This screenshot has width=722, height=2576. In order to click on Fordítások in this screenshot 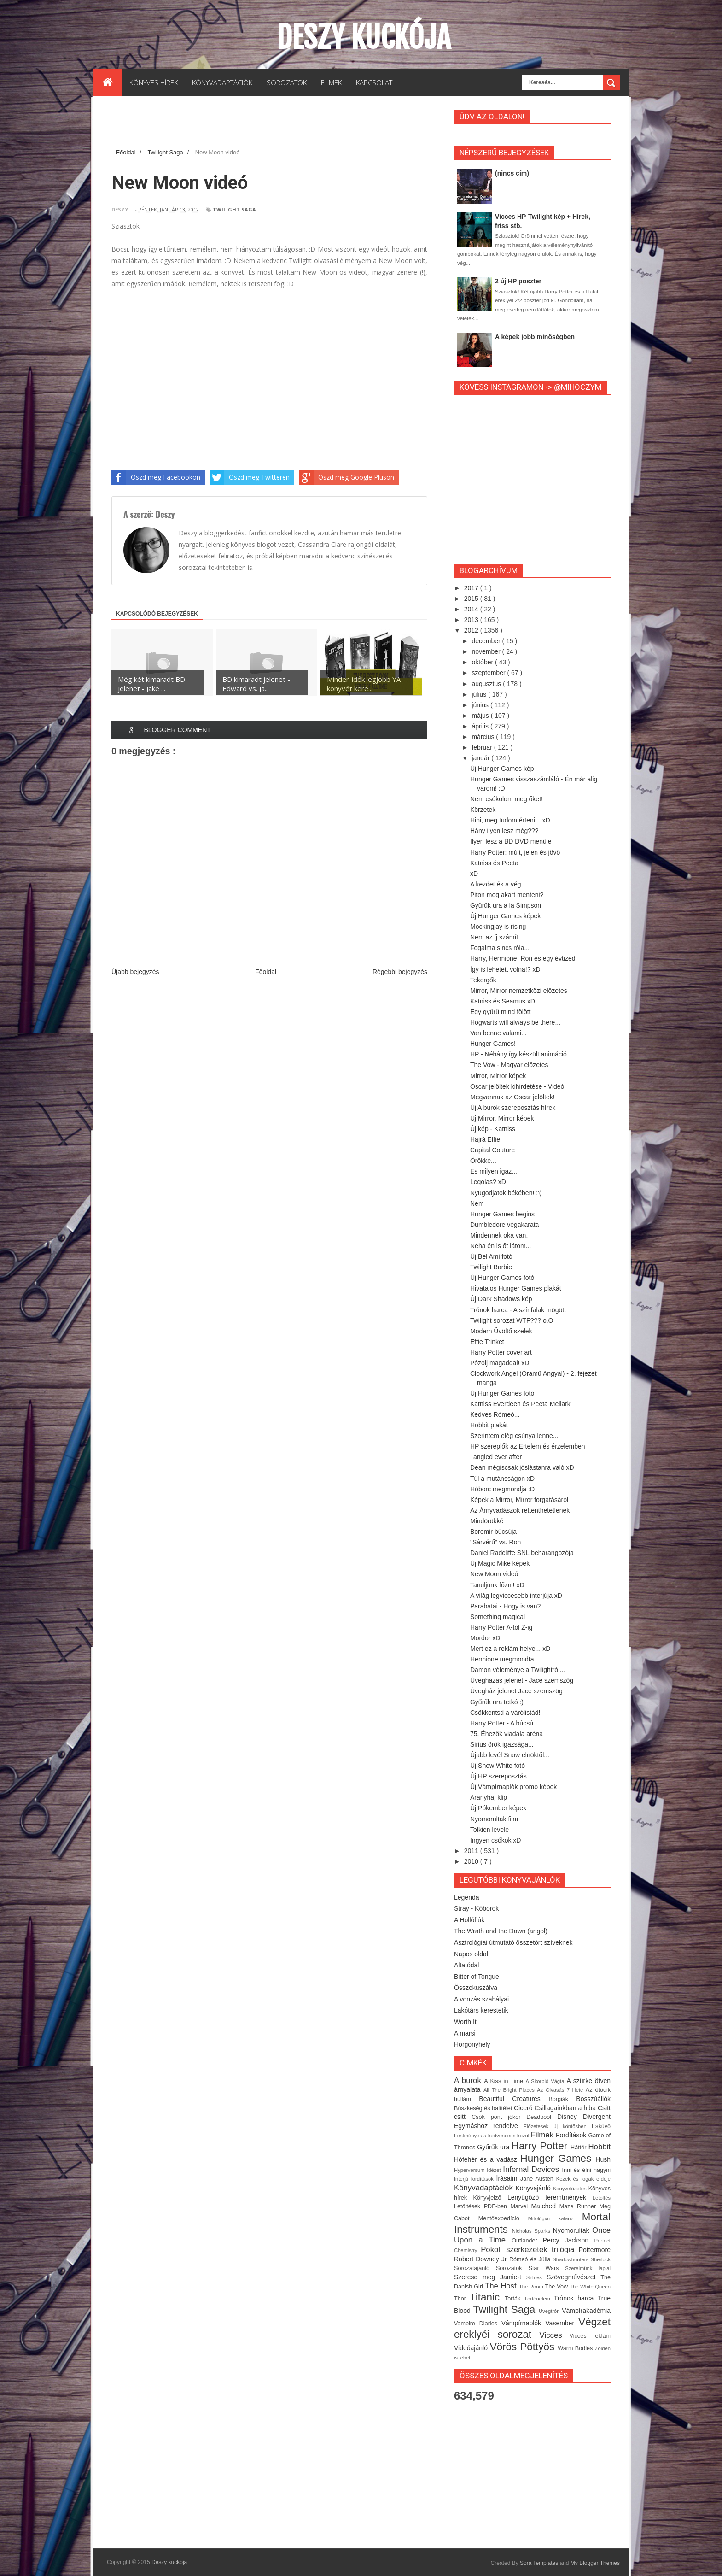, I will do `click(572, 2135)`.